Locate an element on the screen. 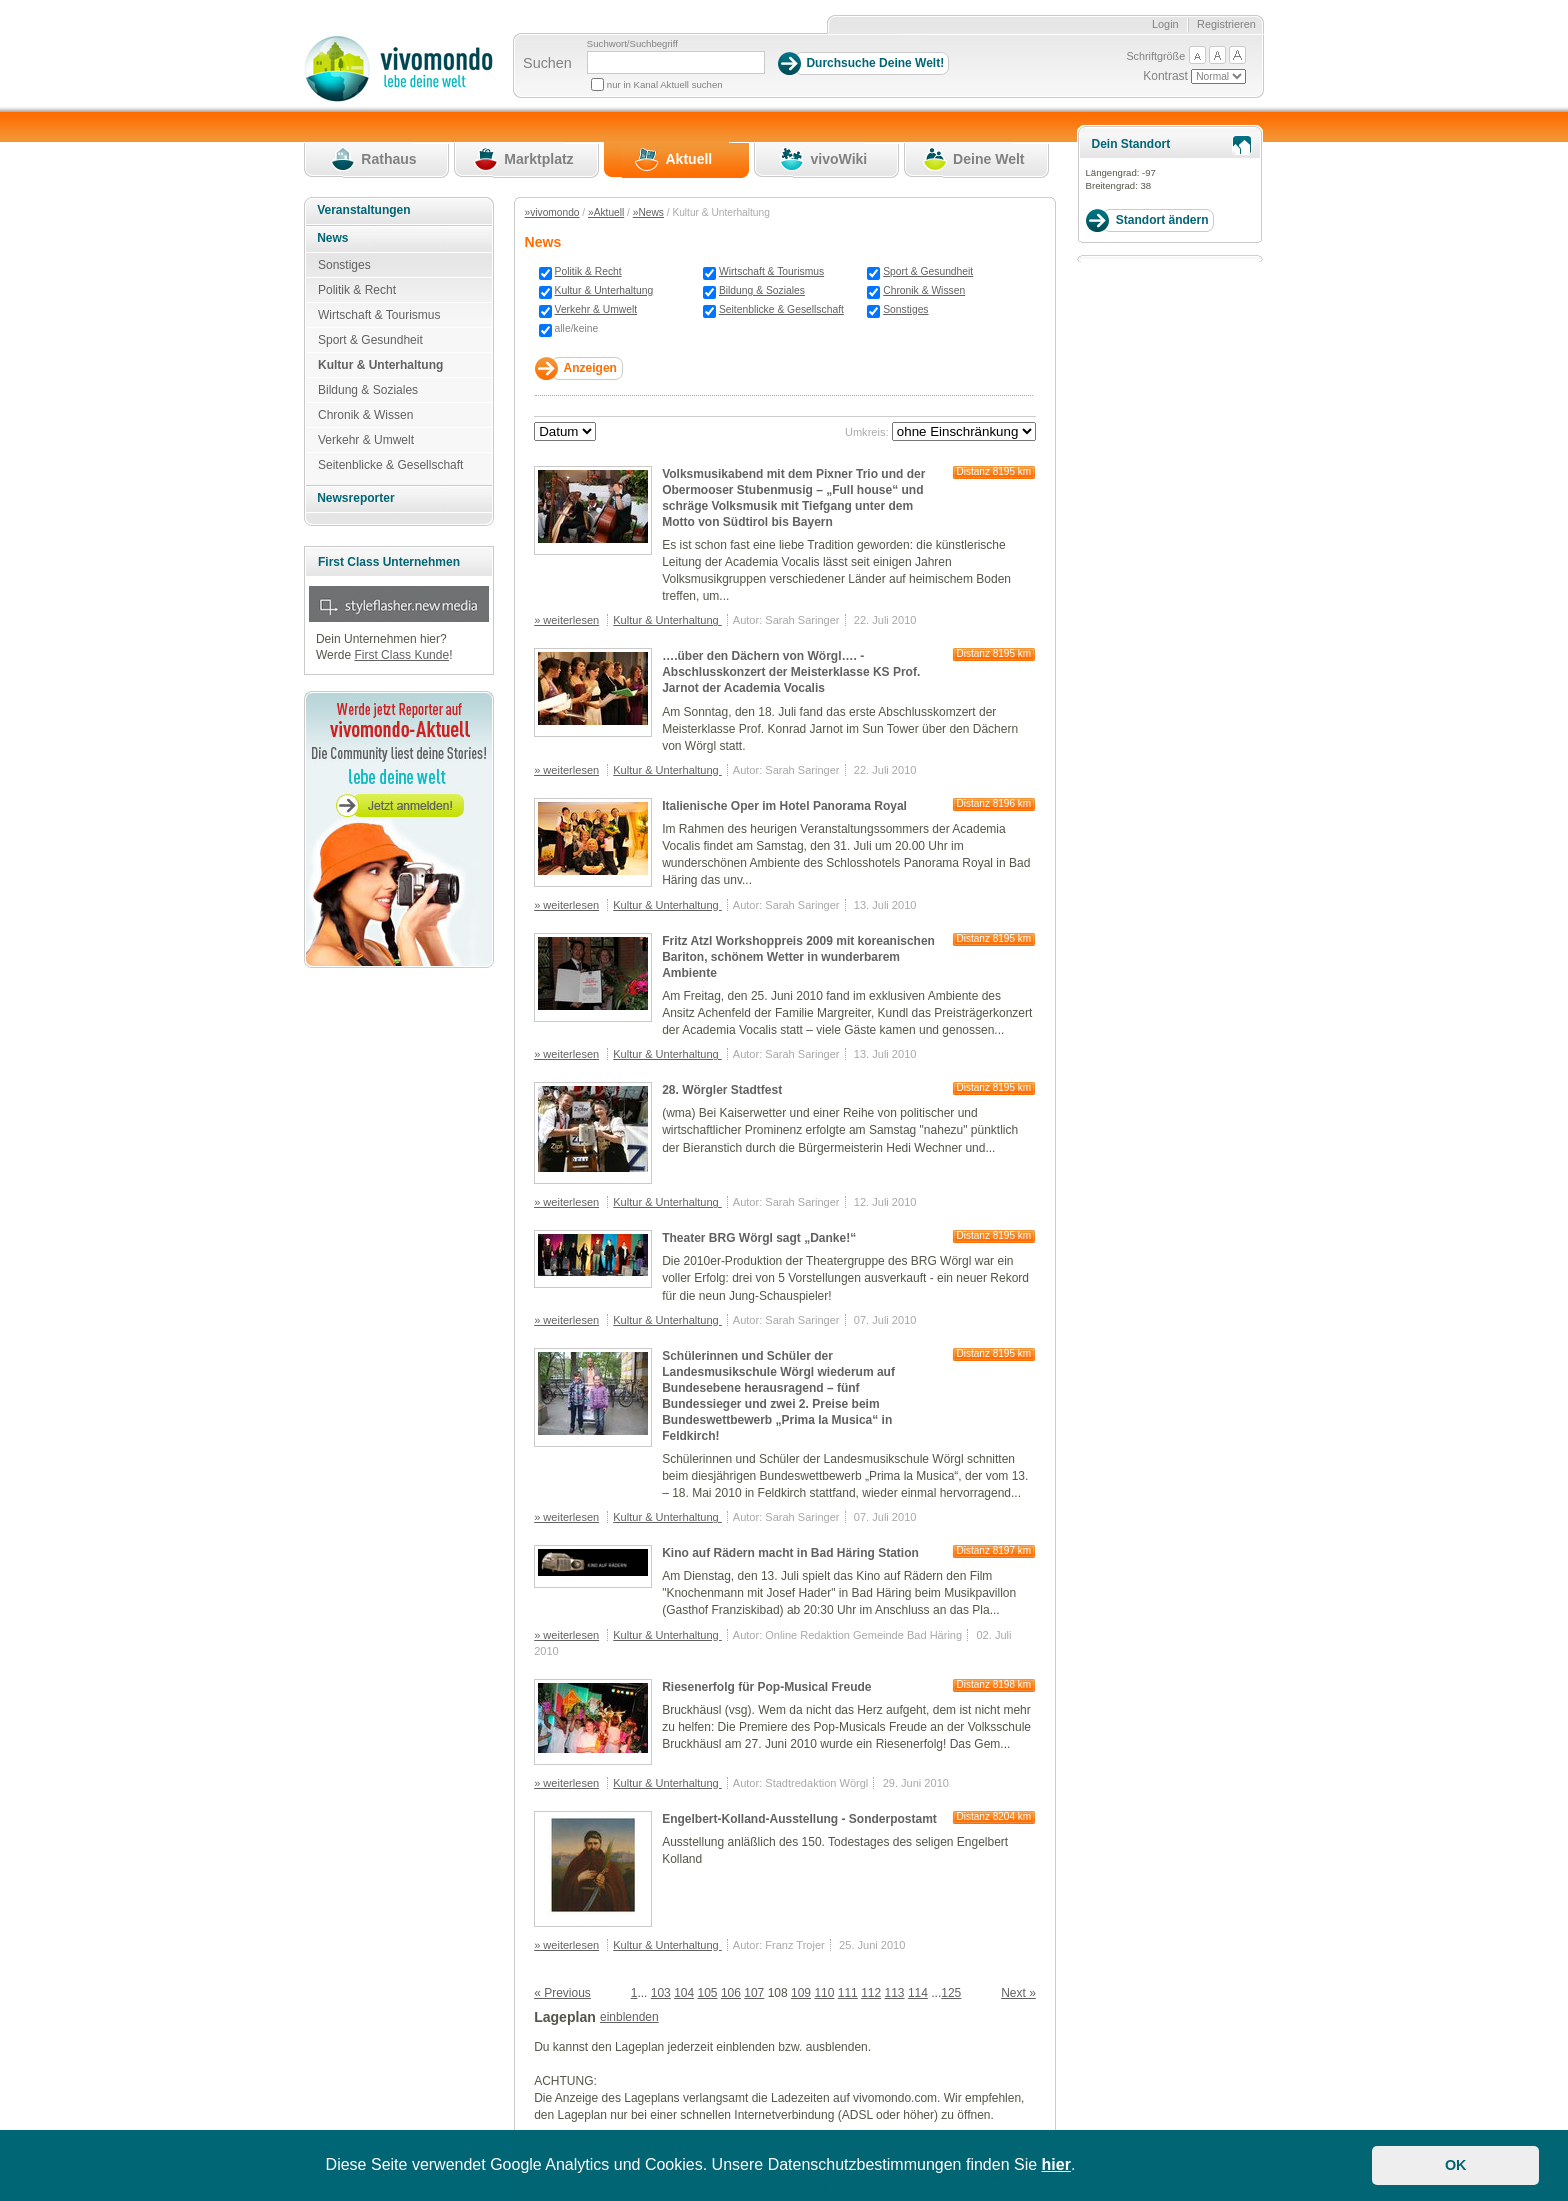 The height and width of the screenshot is (2201, 1568). Verkehr & Umwelt is located at coordinates (596, 309).